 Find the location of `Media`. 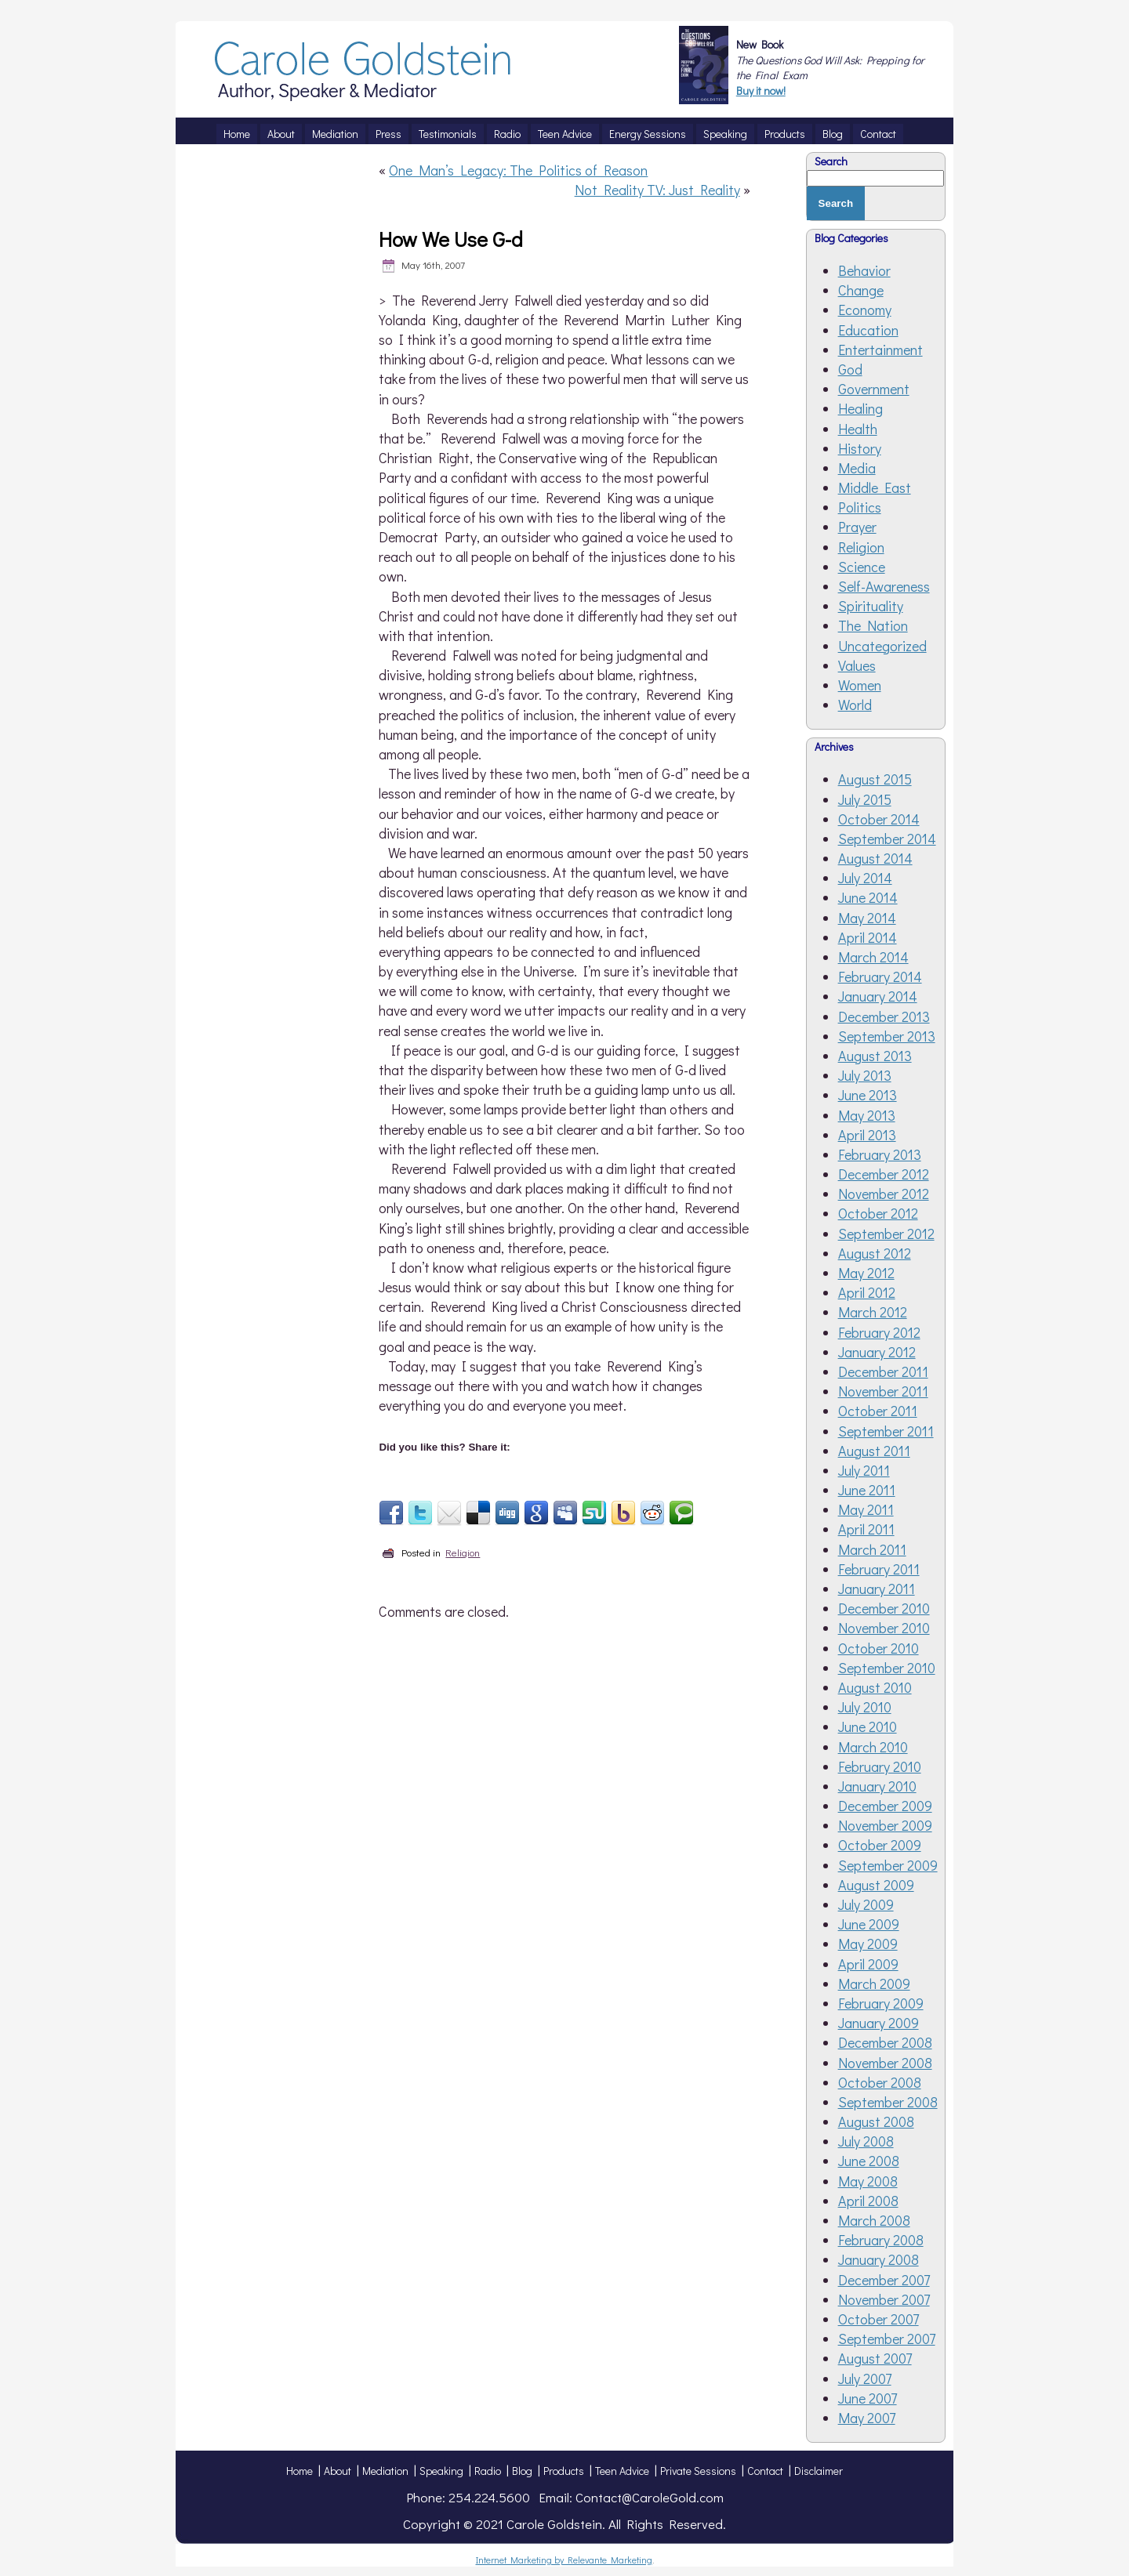

Media is located at coordinates (857, 467).